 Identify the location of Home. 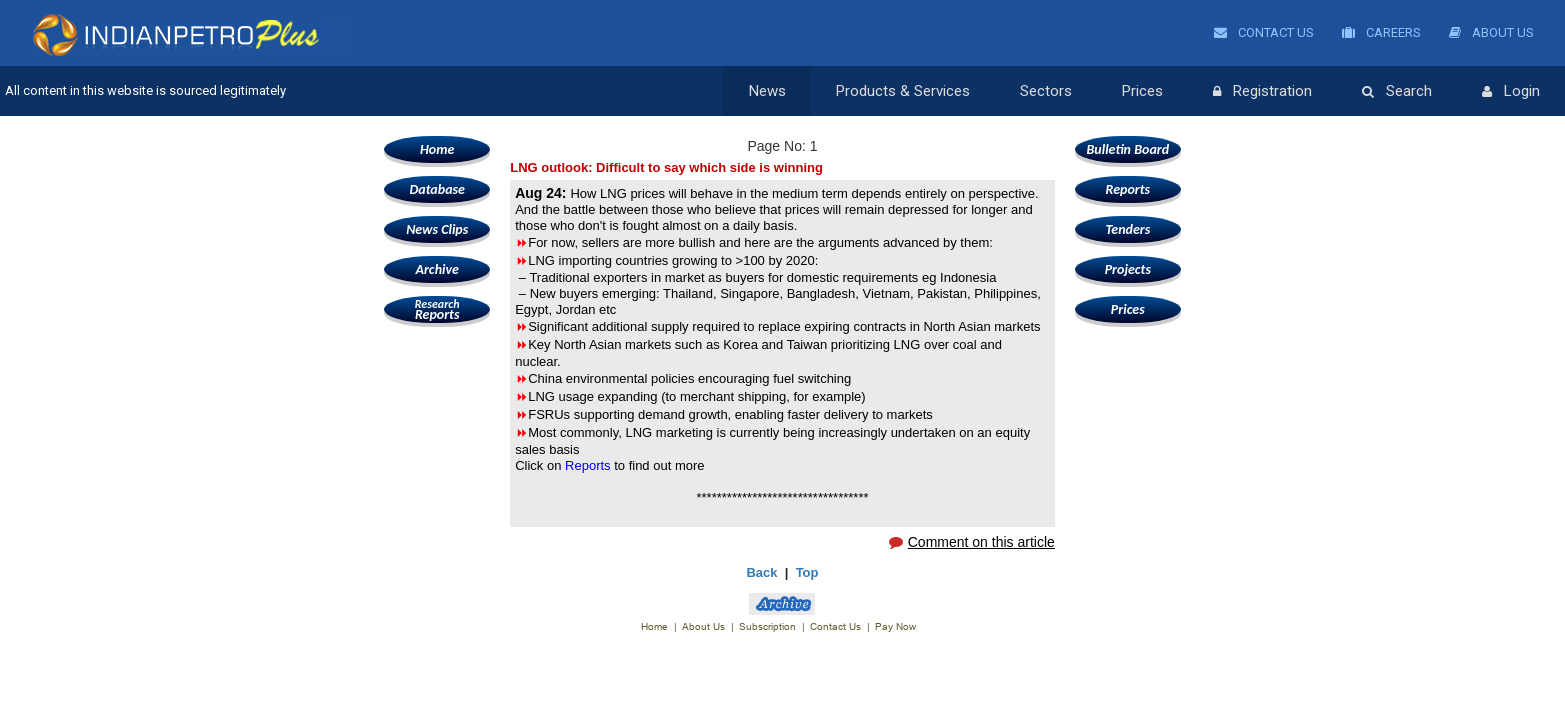
(437, 149).